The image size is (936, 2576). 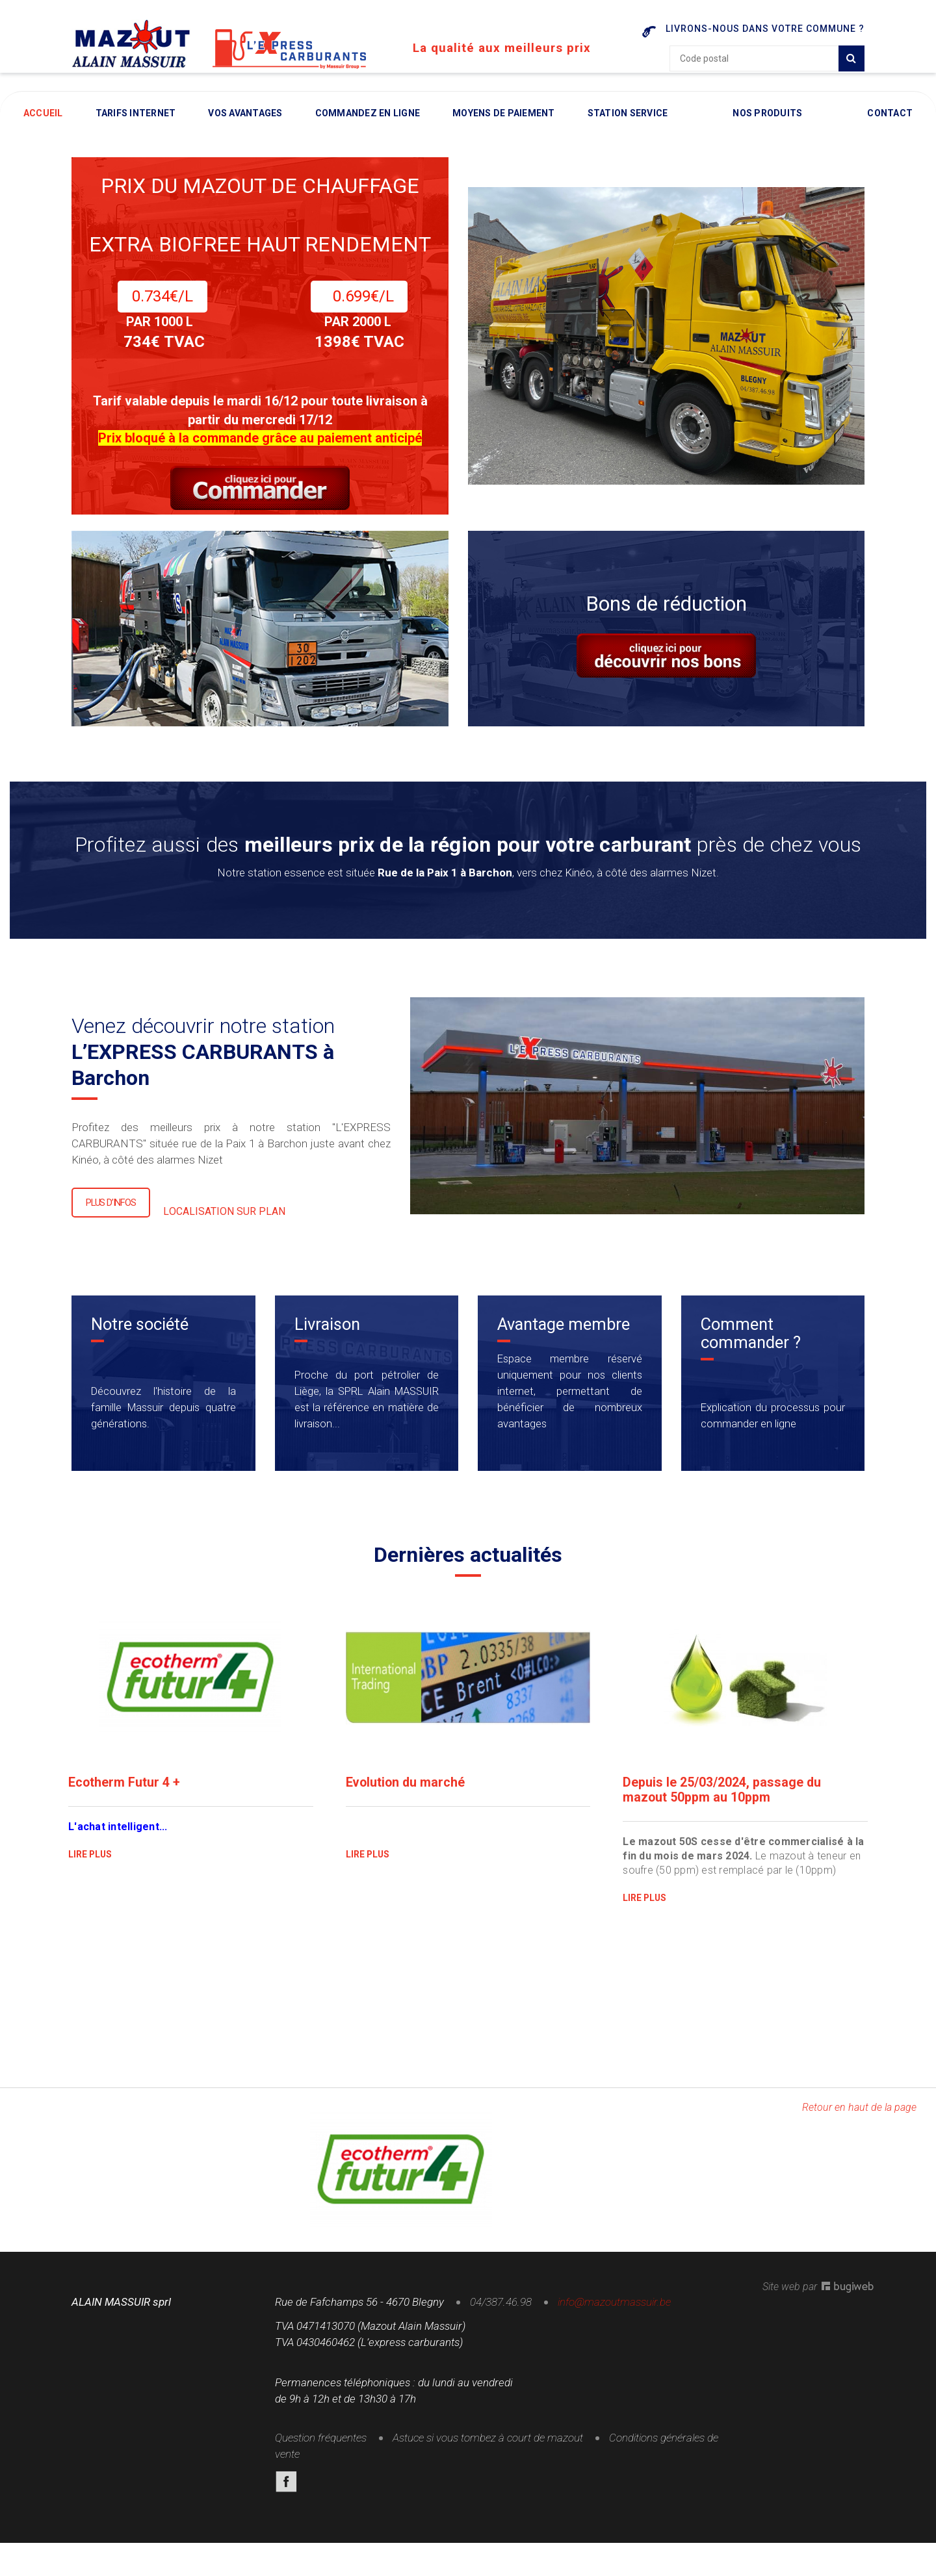 I want to click on Retour en haut de la page, so click(x=859, y=2114).